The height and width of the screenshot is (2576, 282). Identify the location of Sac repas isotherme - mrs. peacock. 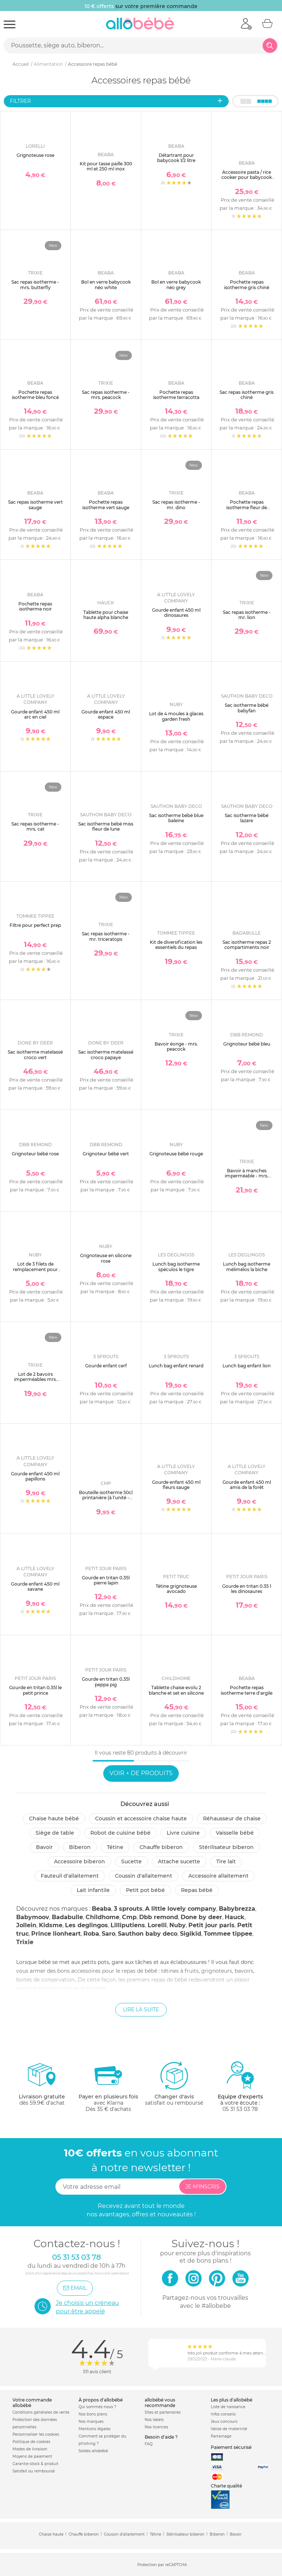
(106, 394).